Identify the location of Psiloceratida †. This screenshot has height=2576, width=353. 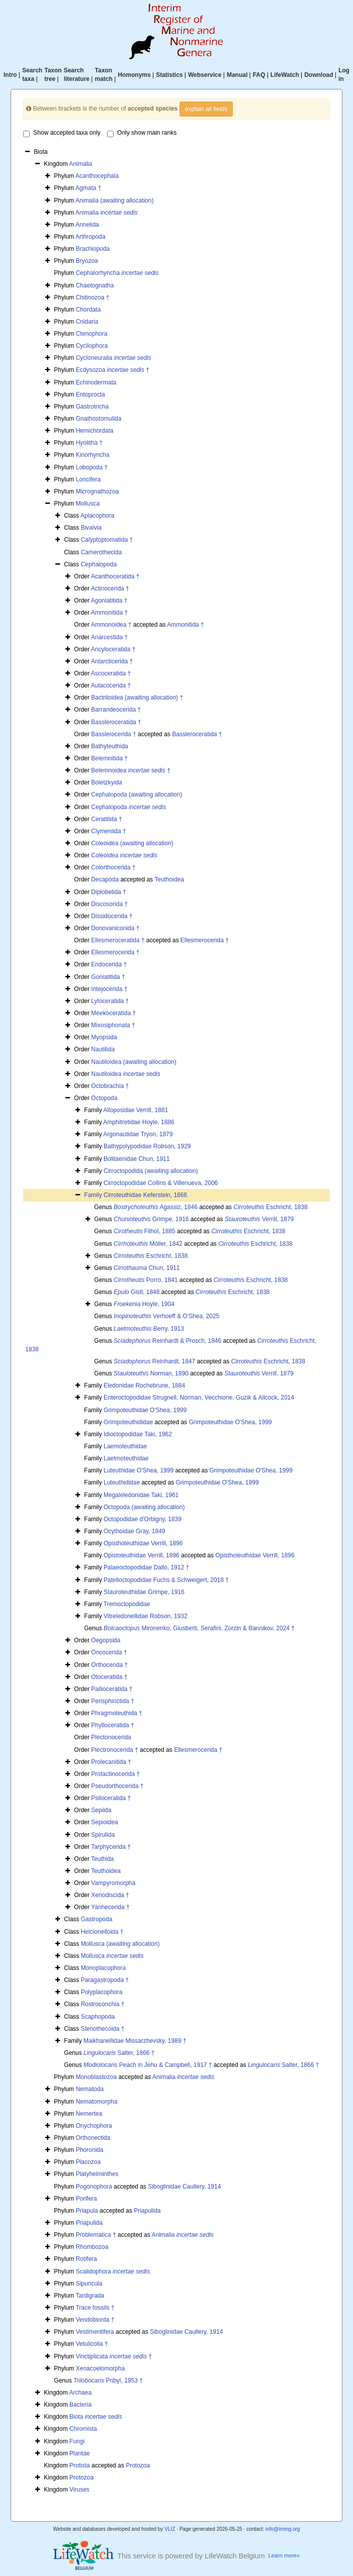
(111, 1798).